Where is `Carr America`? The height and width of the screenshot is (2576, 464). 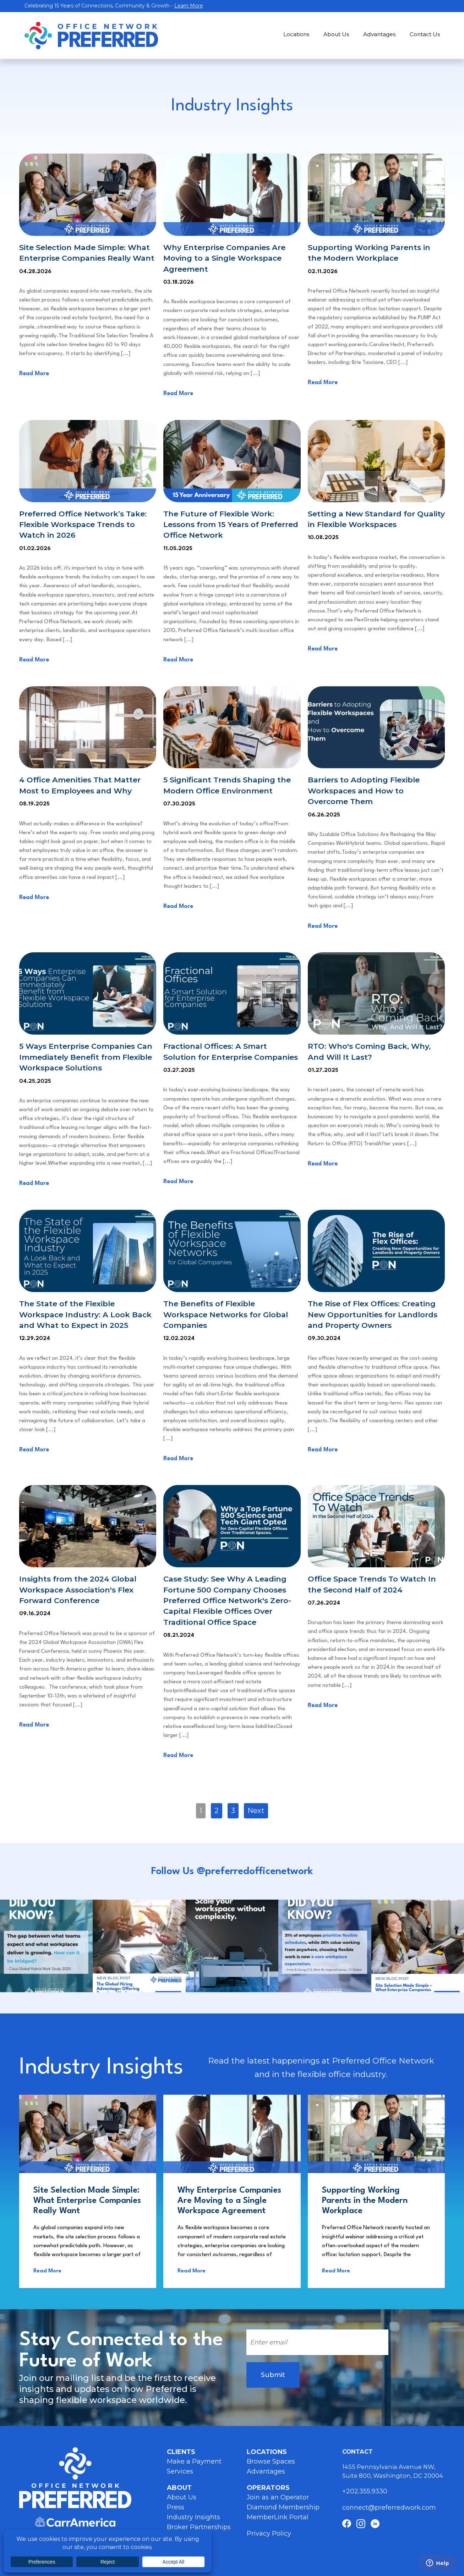 Carr America is located at coordinates (75, 2522).